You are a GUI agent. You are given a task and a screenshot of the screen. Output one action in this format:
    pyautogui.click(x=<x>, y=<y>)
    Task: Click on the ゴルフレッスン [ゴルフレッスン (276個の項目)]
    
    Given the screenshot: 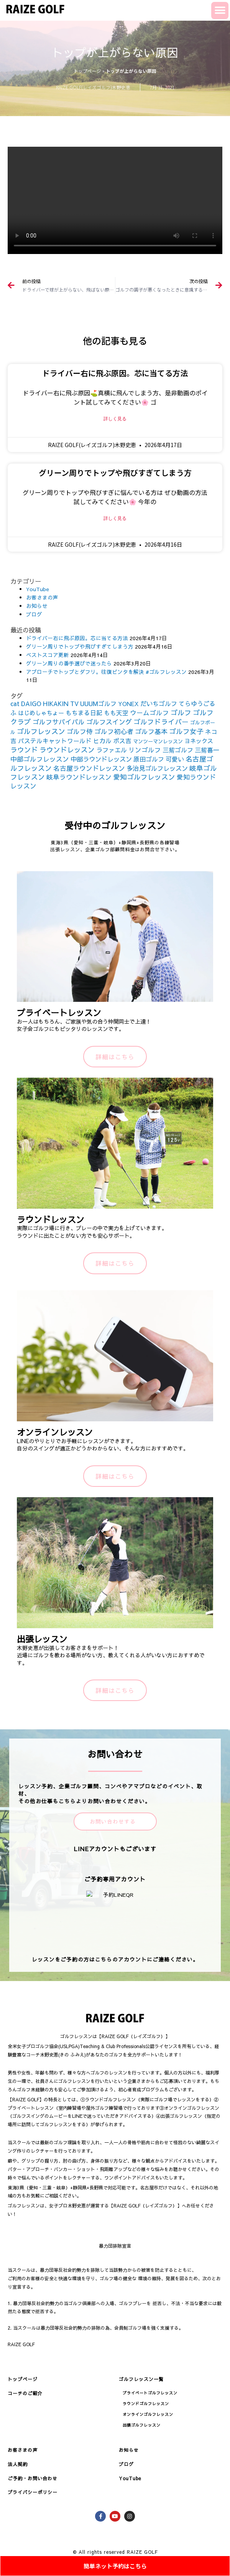 What is the action you would take?
    pyautogui.click(x=41, y=731)
    